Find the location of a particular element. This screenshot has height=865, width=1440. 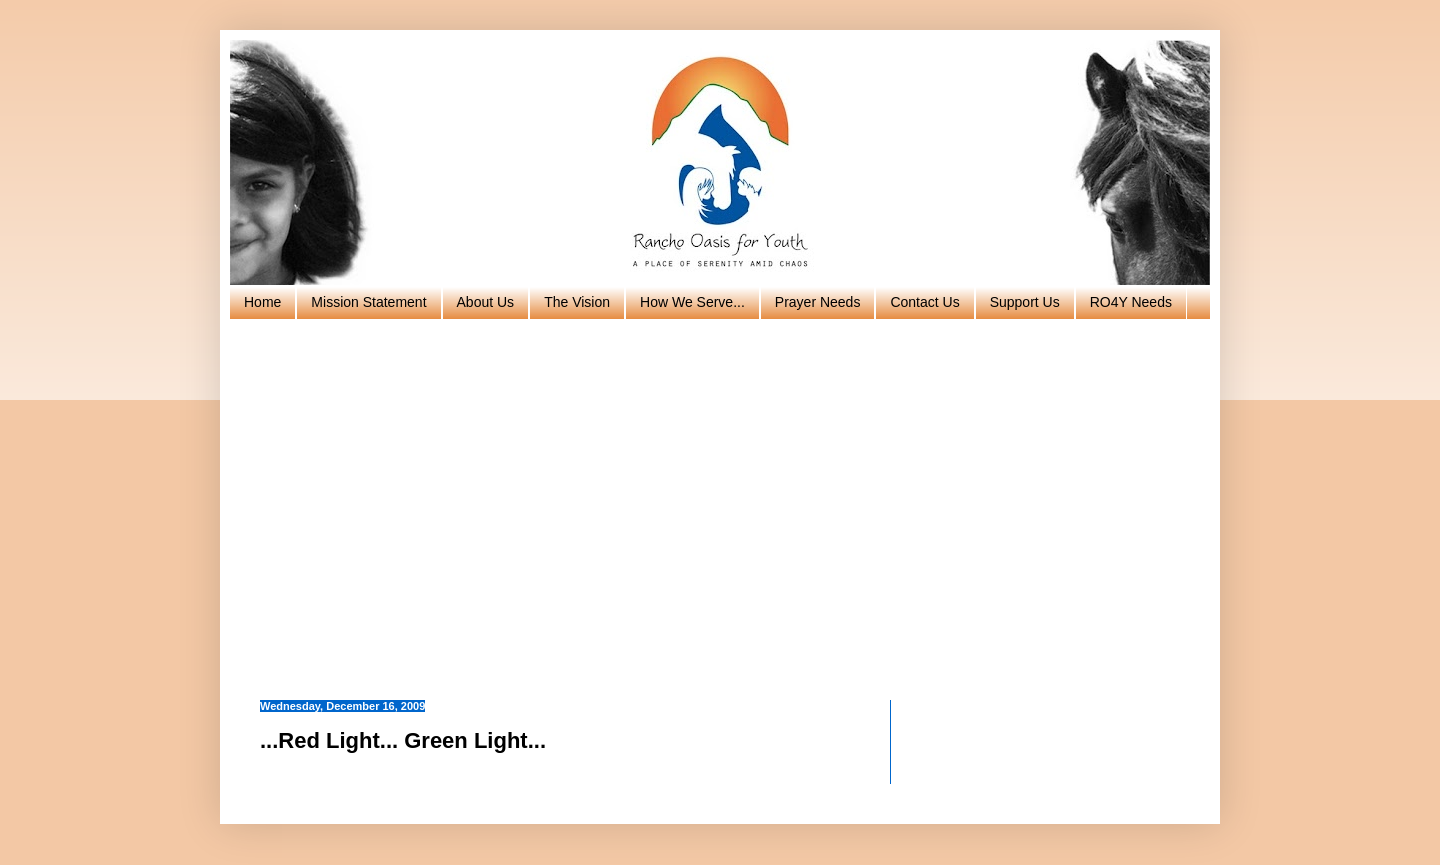

How We Serve... is located at coordinates (692, 302).